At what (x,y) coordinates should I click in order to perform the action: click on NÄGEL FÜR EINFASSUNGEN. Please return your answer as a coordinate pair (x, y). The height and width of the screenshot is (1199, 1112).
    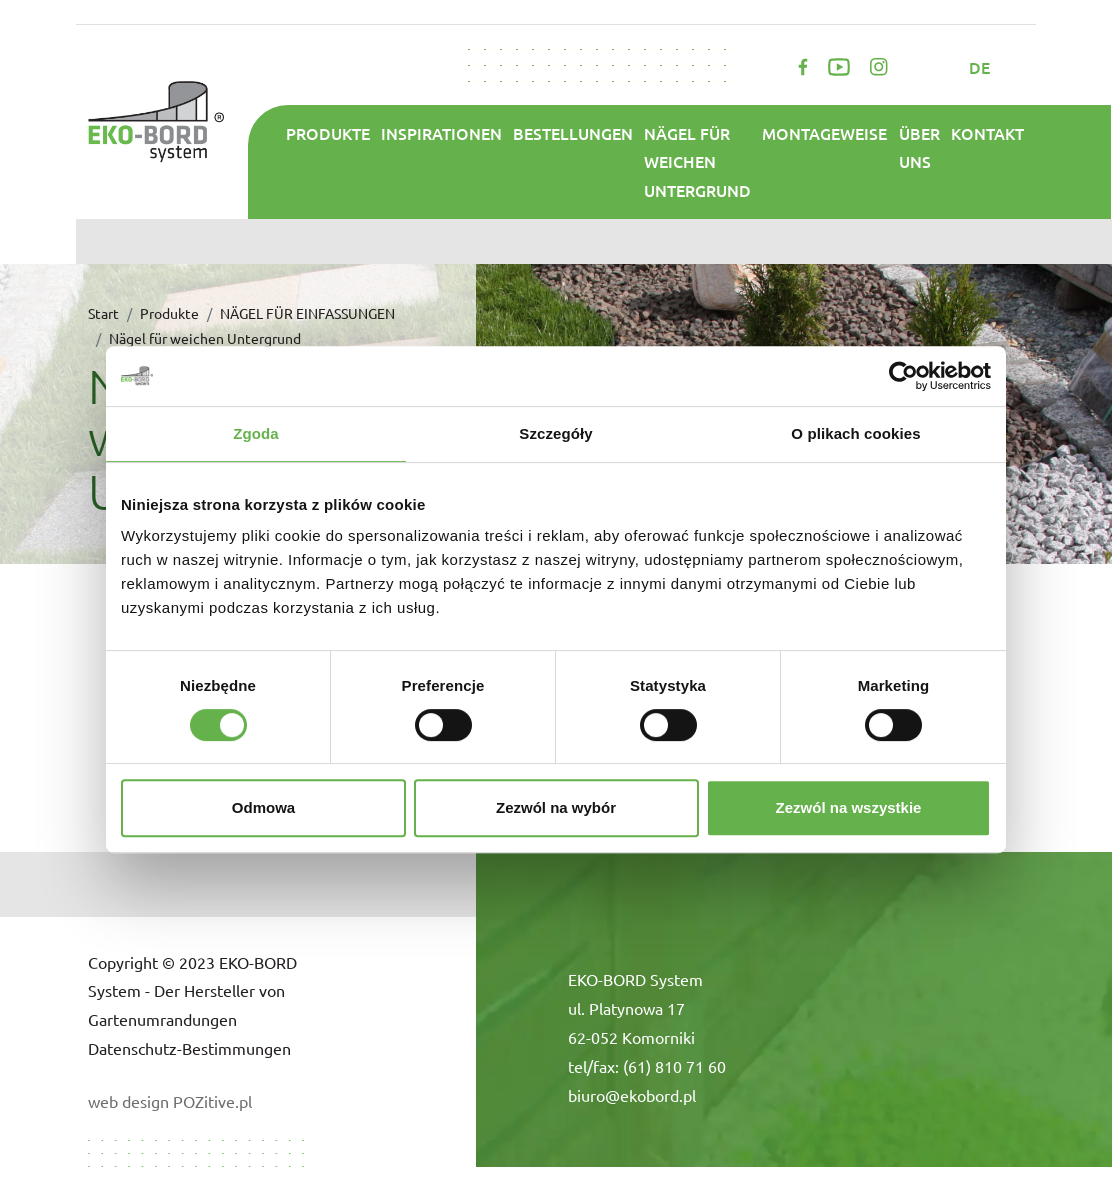
    Looking at the image, I should click on (307, 313).